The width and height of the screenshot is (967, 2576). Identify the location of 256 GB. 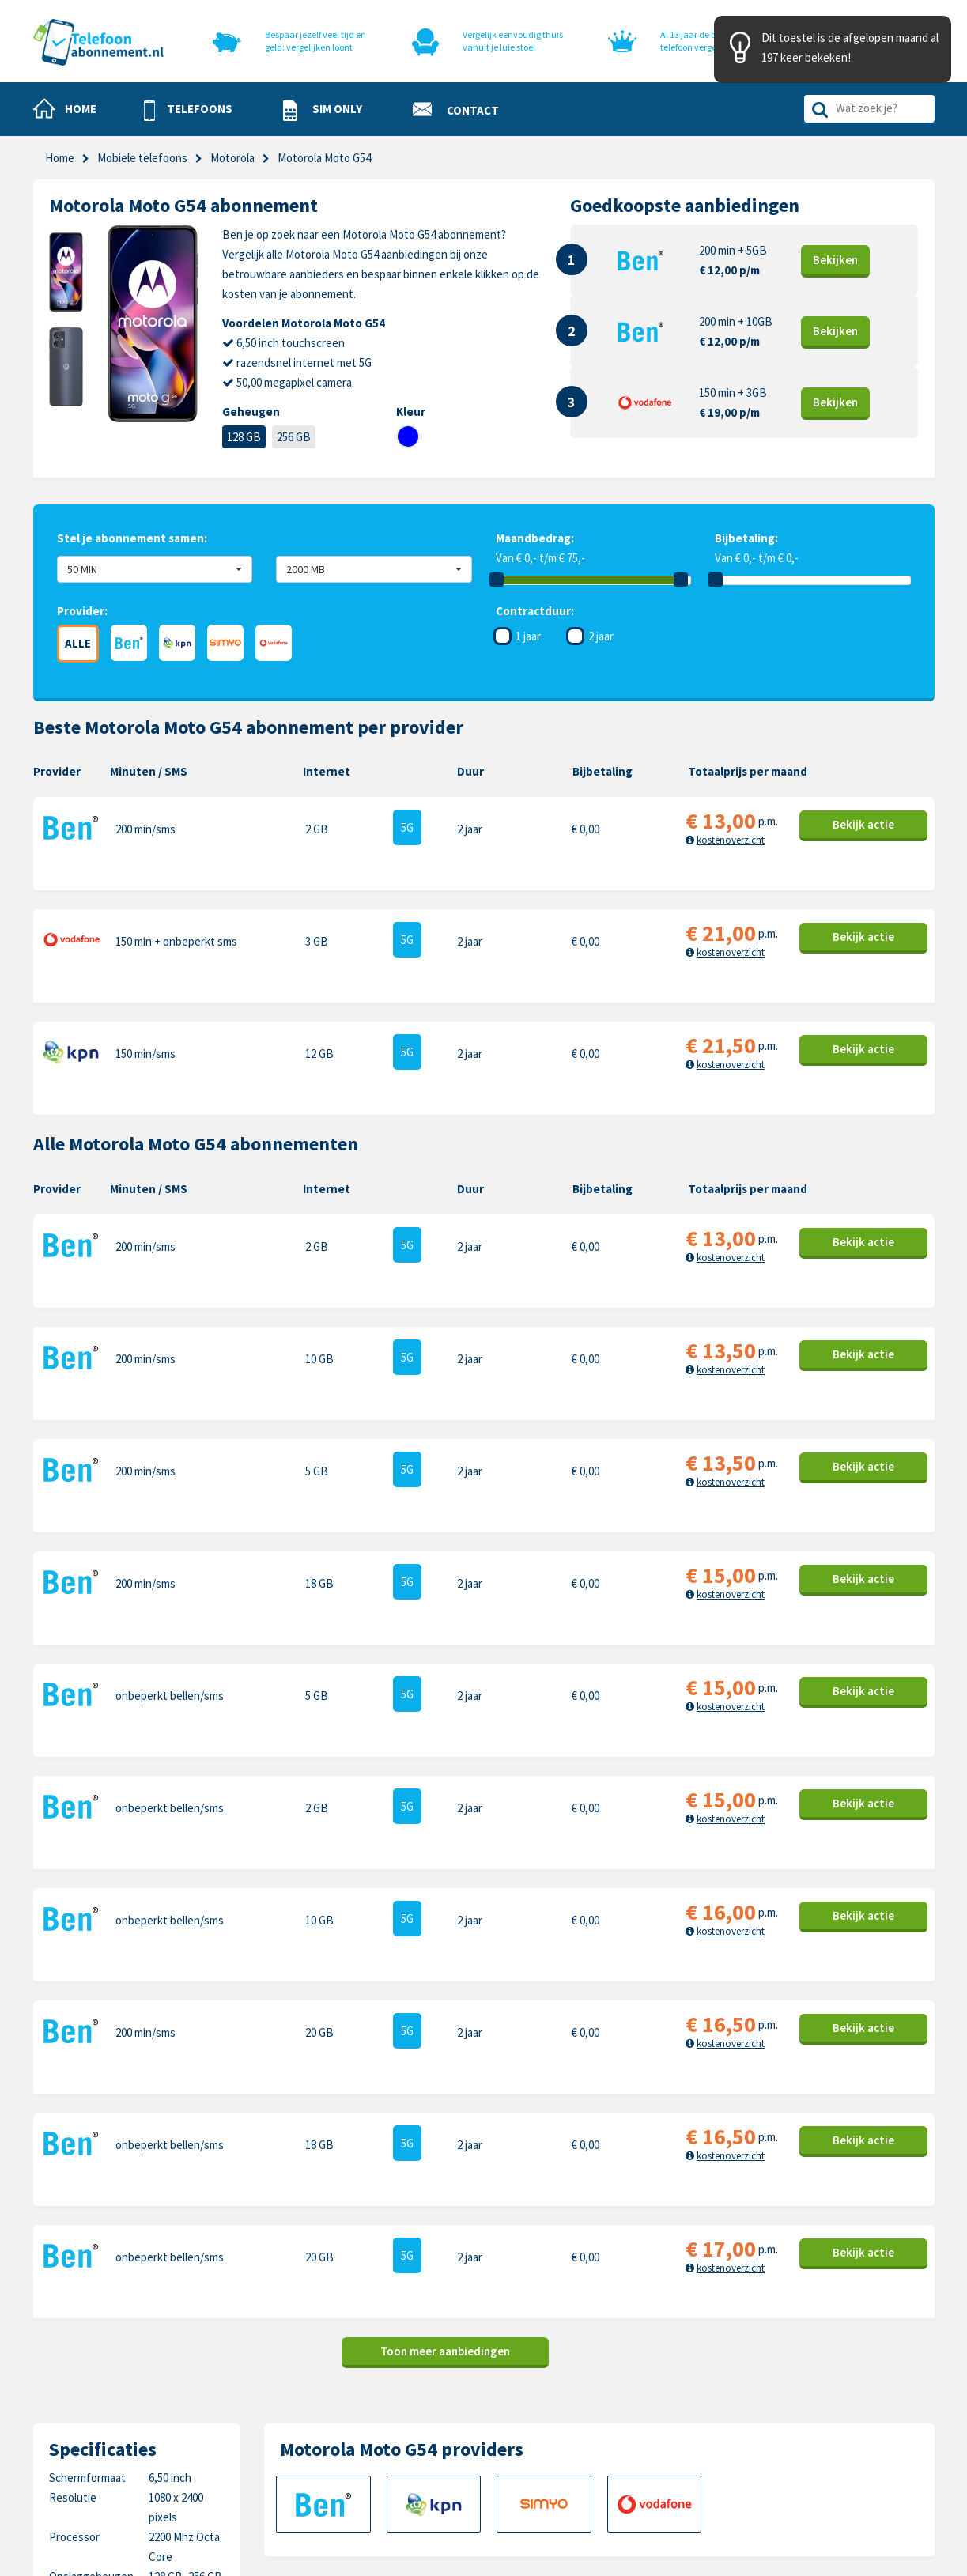
(294, 436).